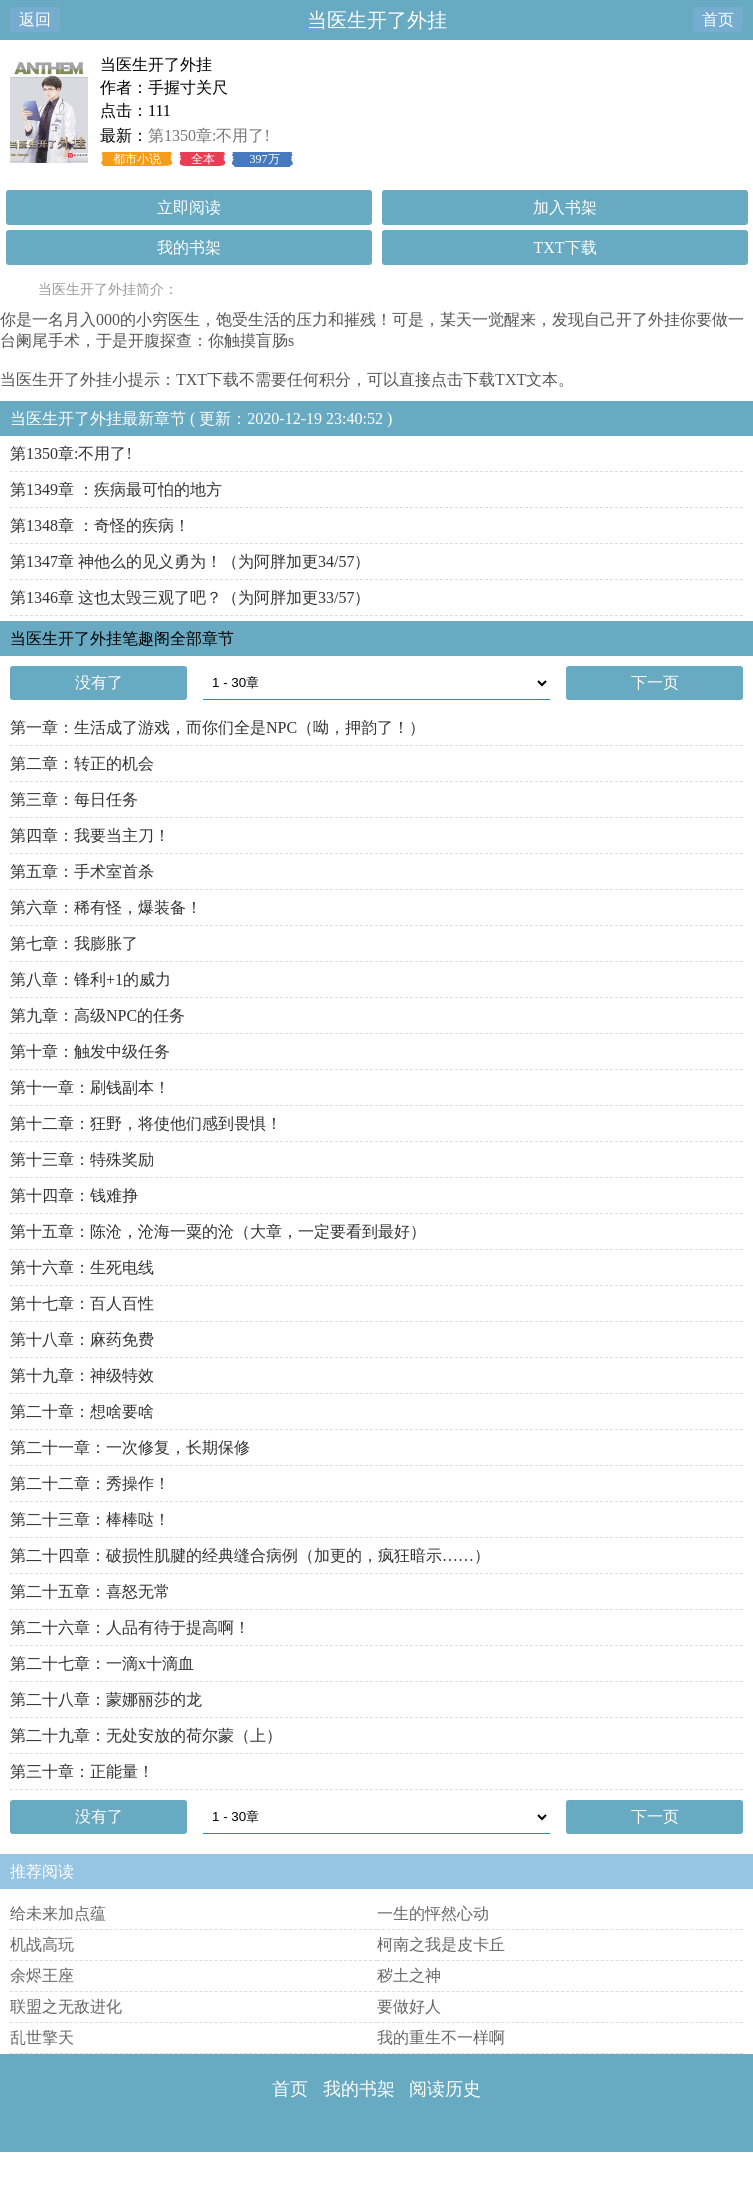 The width and height of the screenshot is (753, 2188). Describe the element at coordinates (82, 1267) in the screenshot. I see `第十六章：生死电线` at that location.